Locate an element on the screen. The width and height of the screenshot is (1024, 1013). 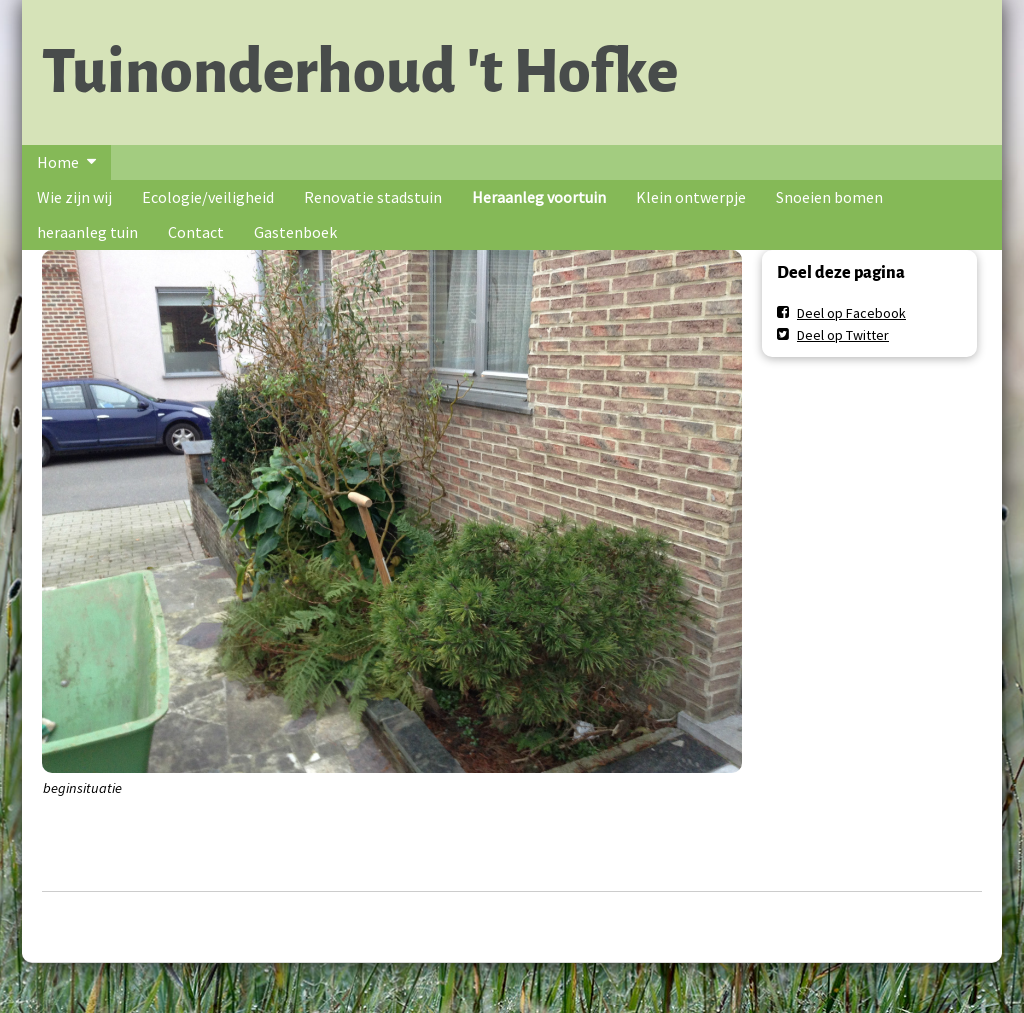
Renovatie stadstuin is located at coordinates (373, 197).